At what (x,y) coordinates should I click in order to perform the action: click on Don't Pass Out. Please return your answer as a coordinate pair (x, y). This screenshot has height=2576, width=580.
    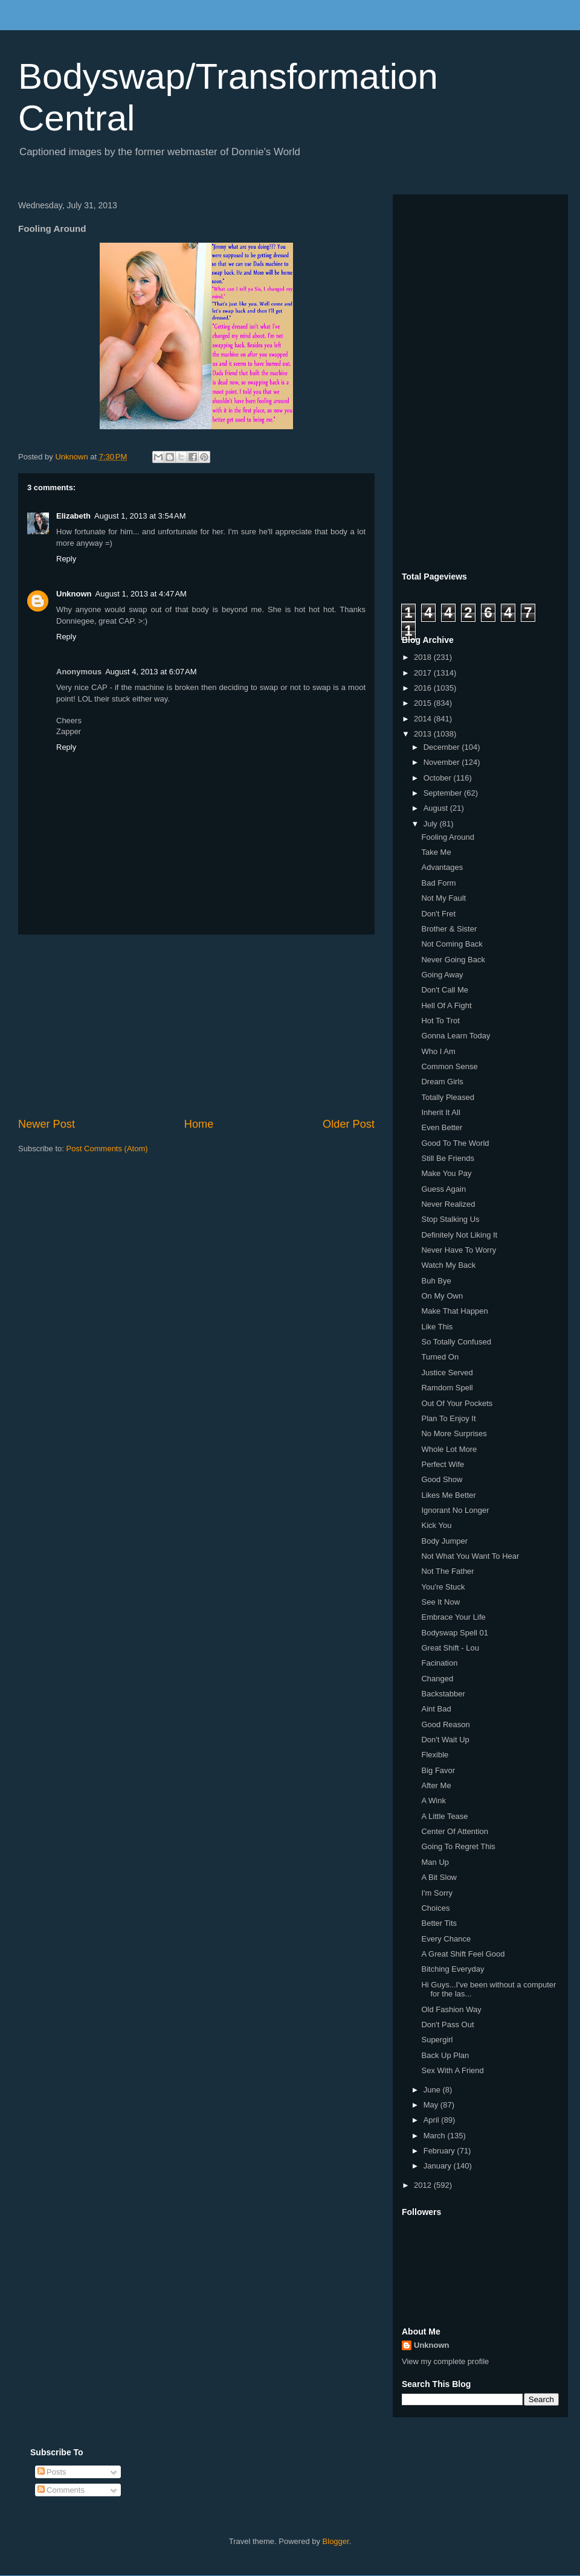
    Looking at the image, I should click on (447, 2024).